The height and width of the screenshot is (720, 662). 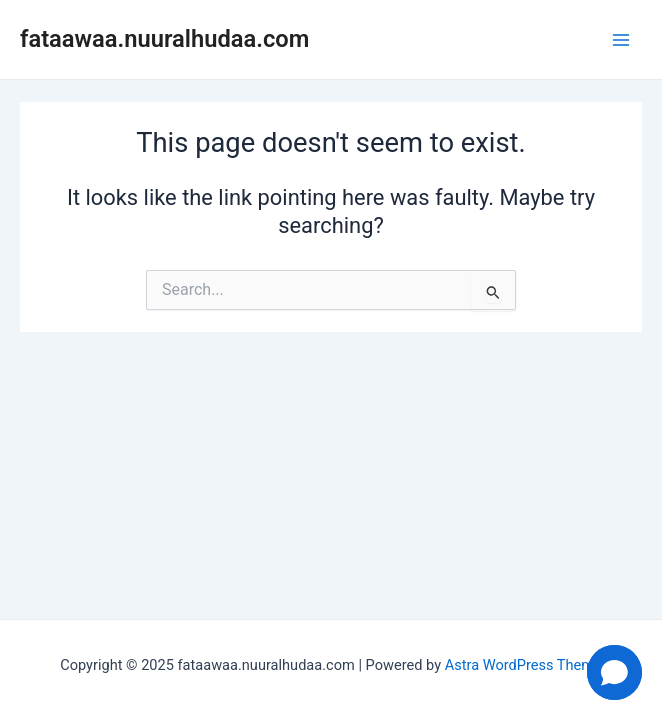 I want to click on Astra WordPress Theme, so click(x=523, y=665).